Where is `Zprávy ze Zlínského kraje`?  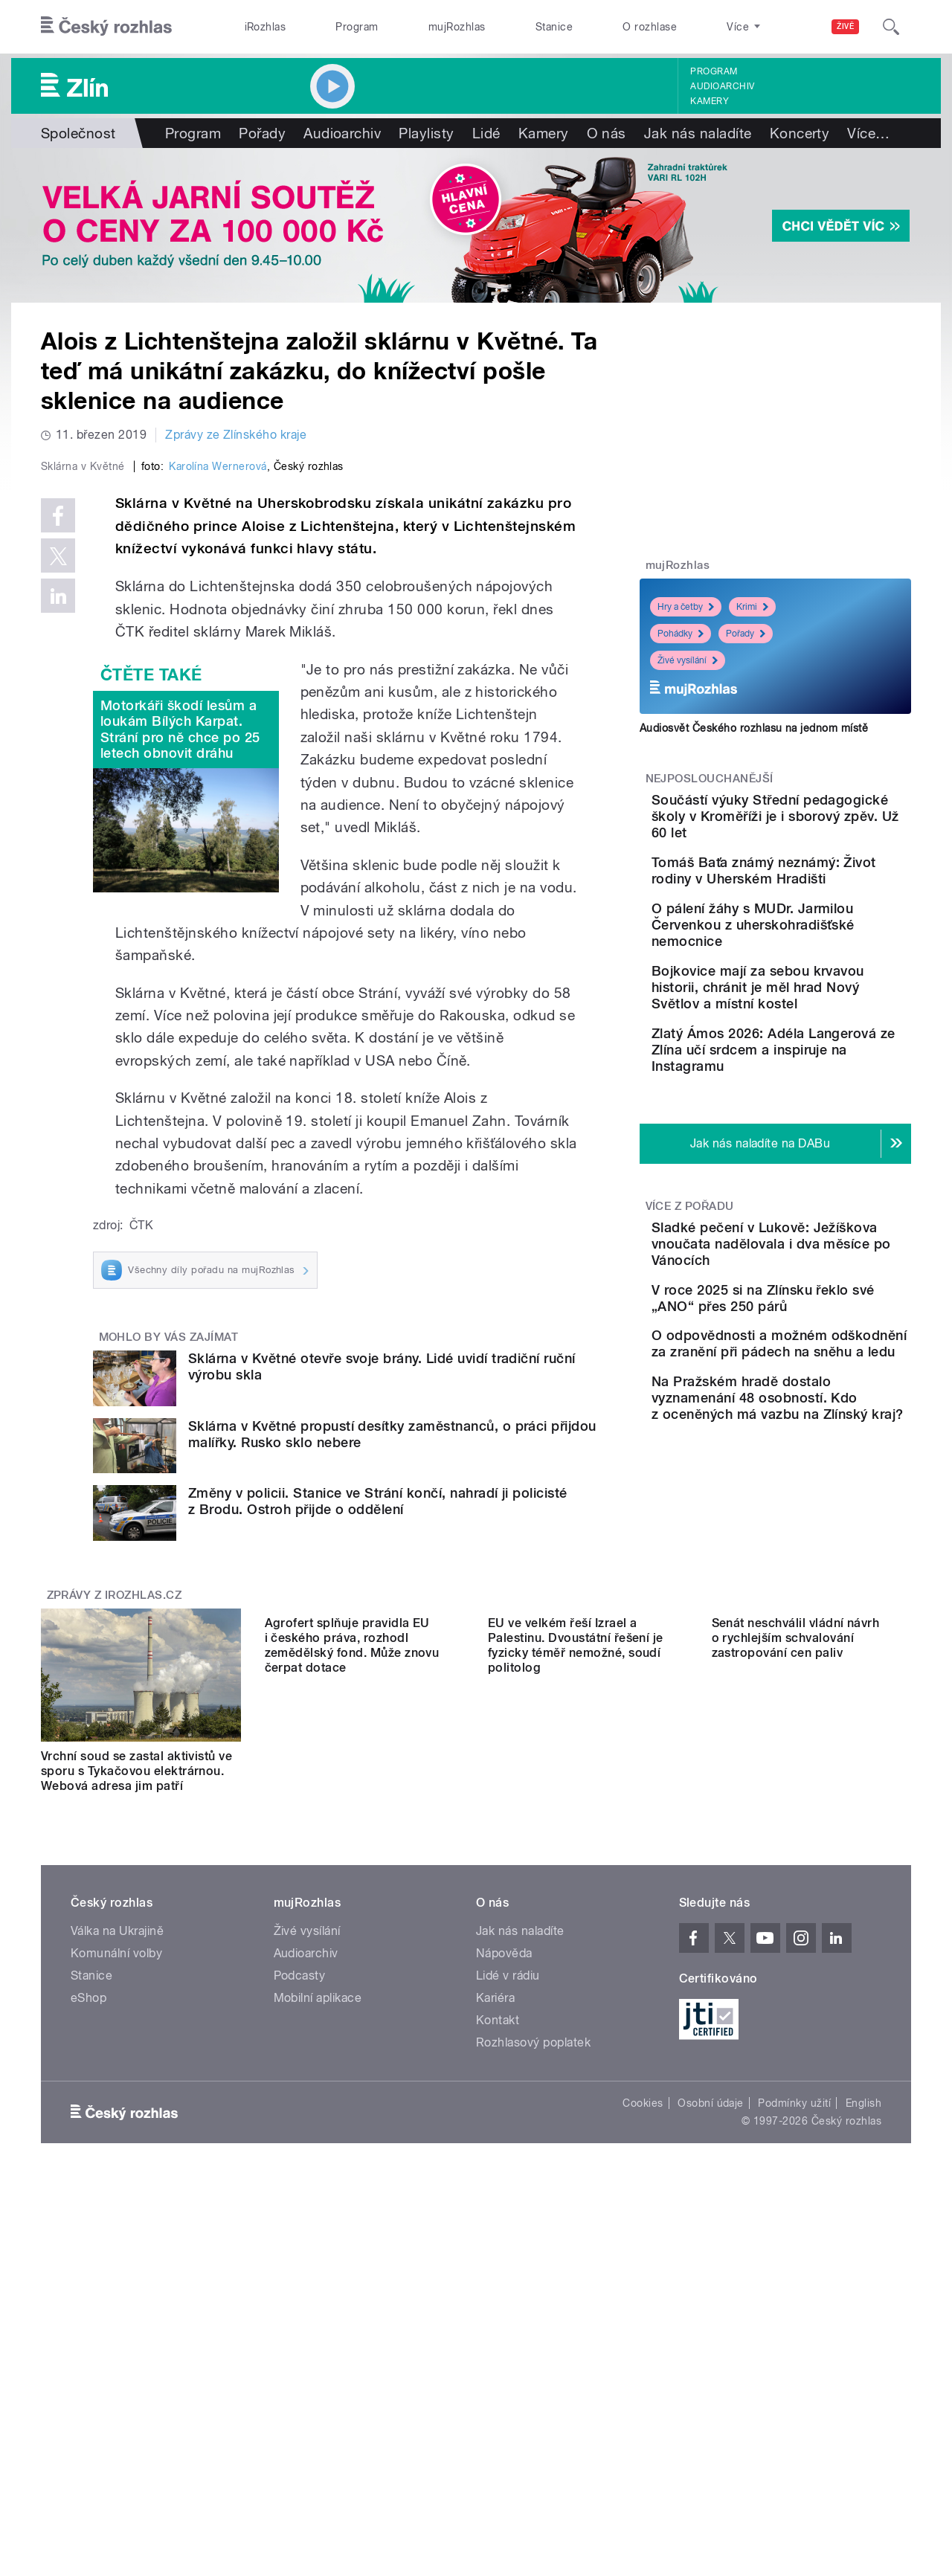 Zprávy ze Zlínského kraje is located at coordinates (235, 435).